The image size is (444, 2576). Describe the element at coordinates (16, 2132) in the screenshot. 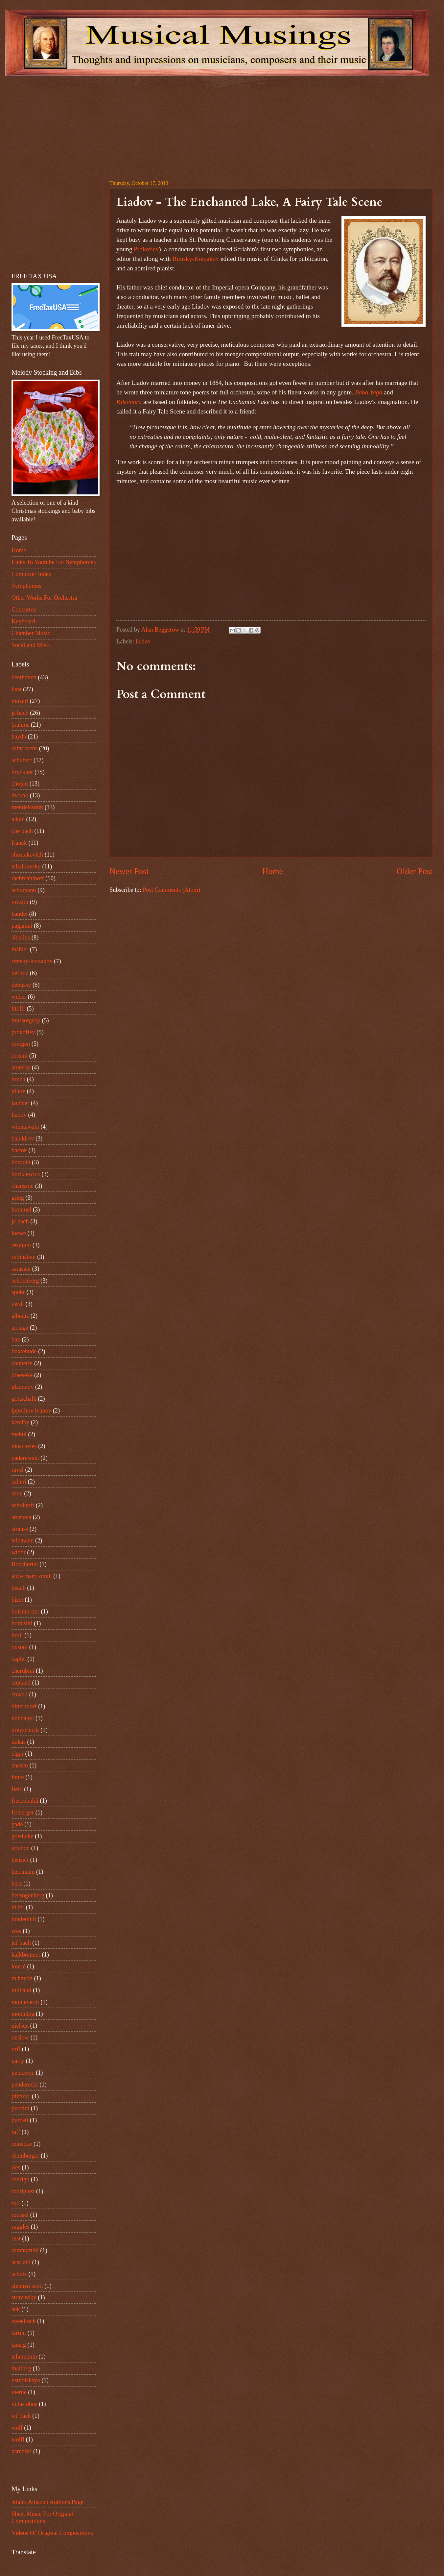

I see `raff` at that location.